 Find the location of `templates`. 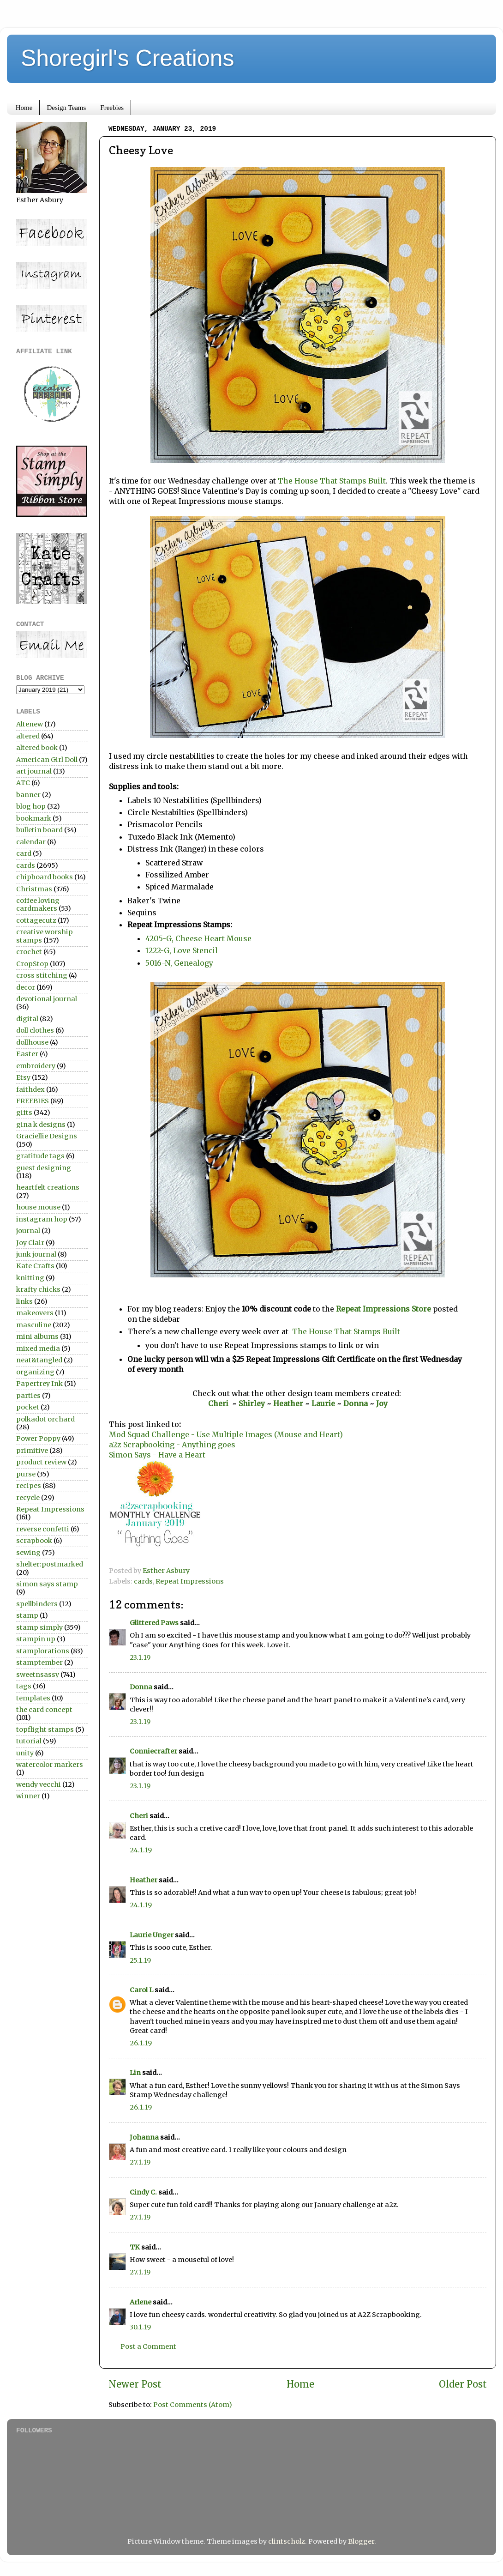

templates is located at coordinates (33, 1698).